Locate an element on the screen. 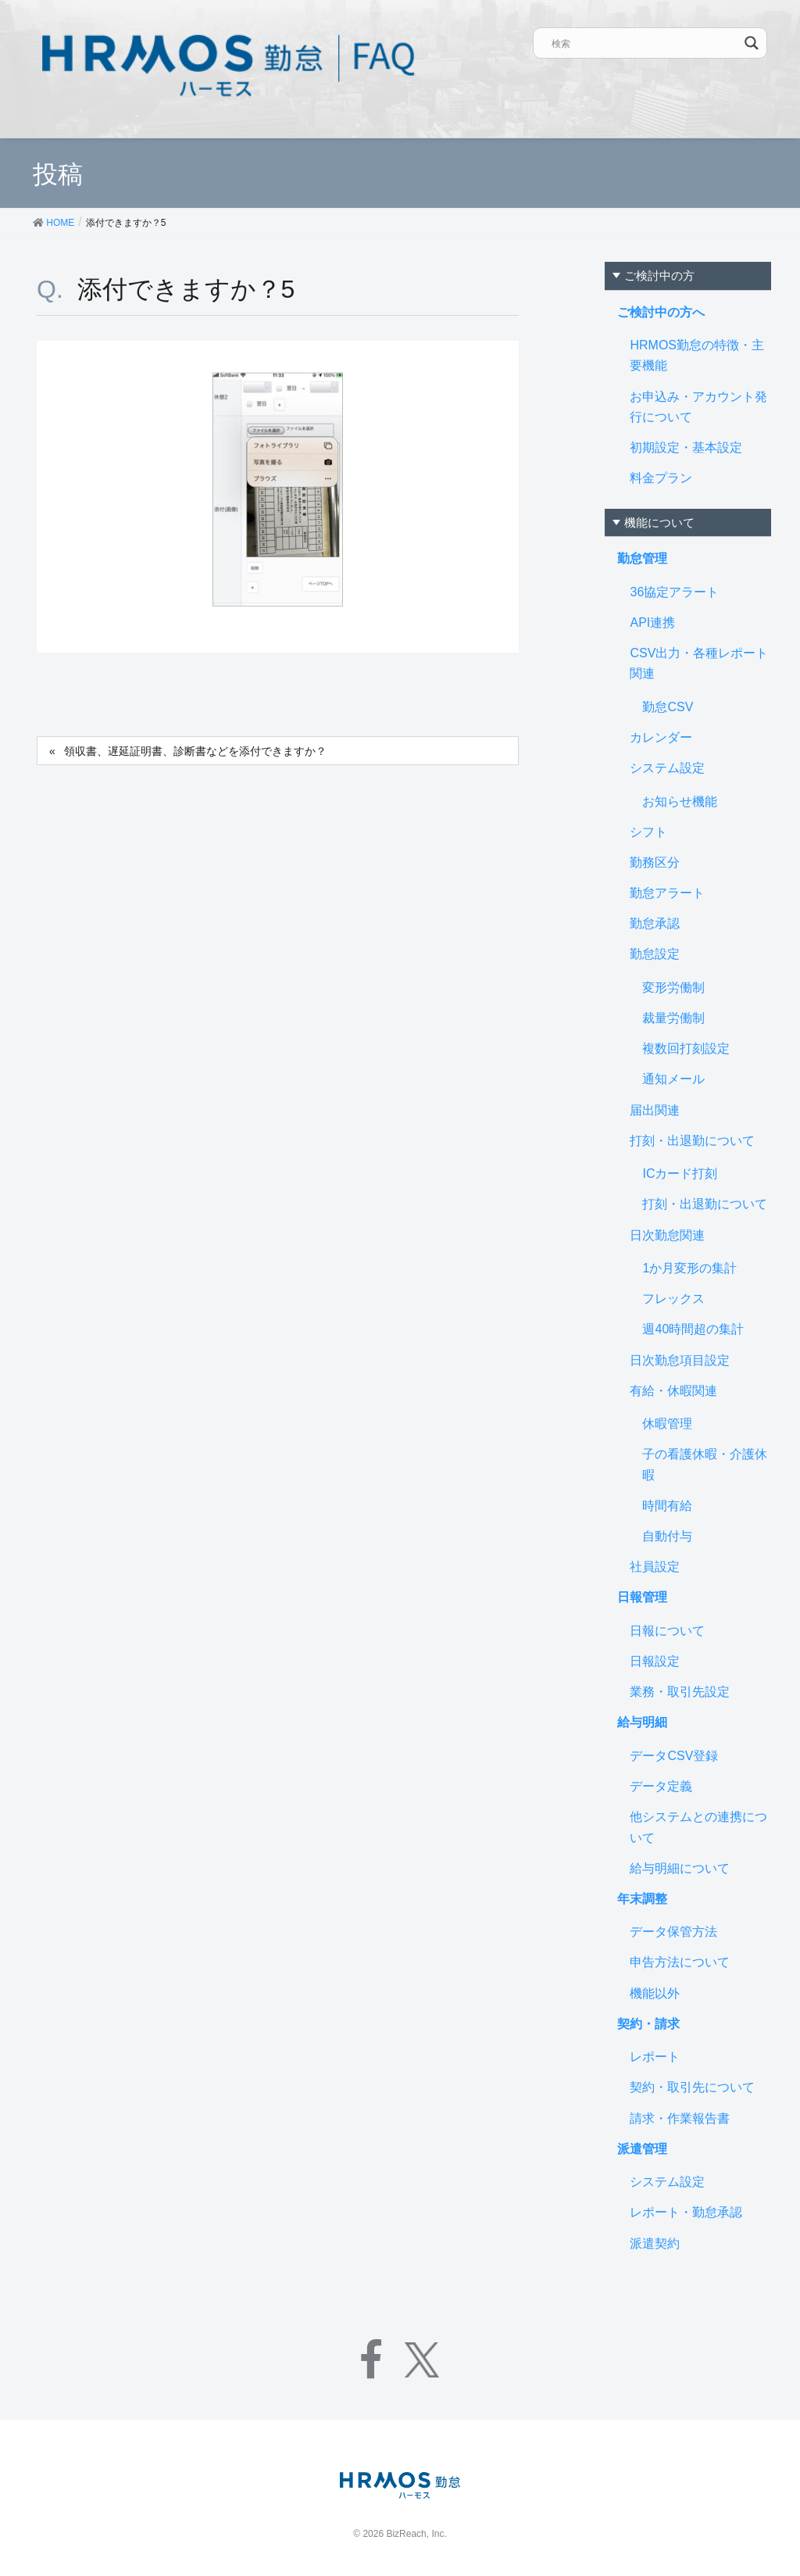 The height and width of the screenshot is (2576, 800). 届出関連 is located at coordinates (655, 1110).